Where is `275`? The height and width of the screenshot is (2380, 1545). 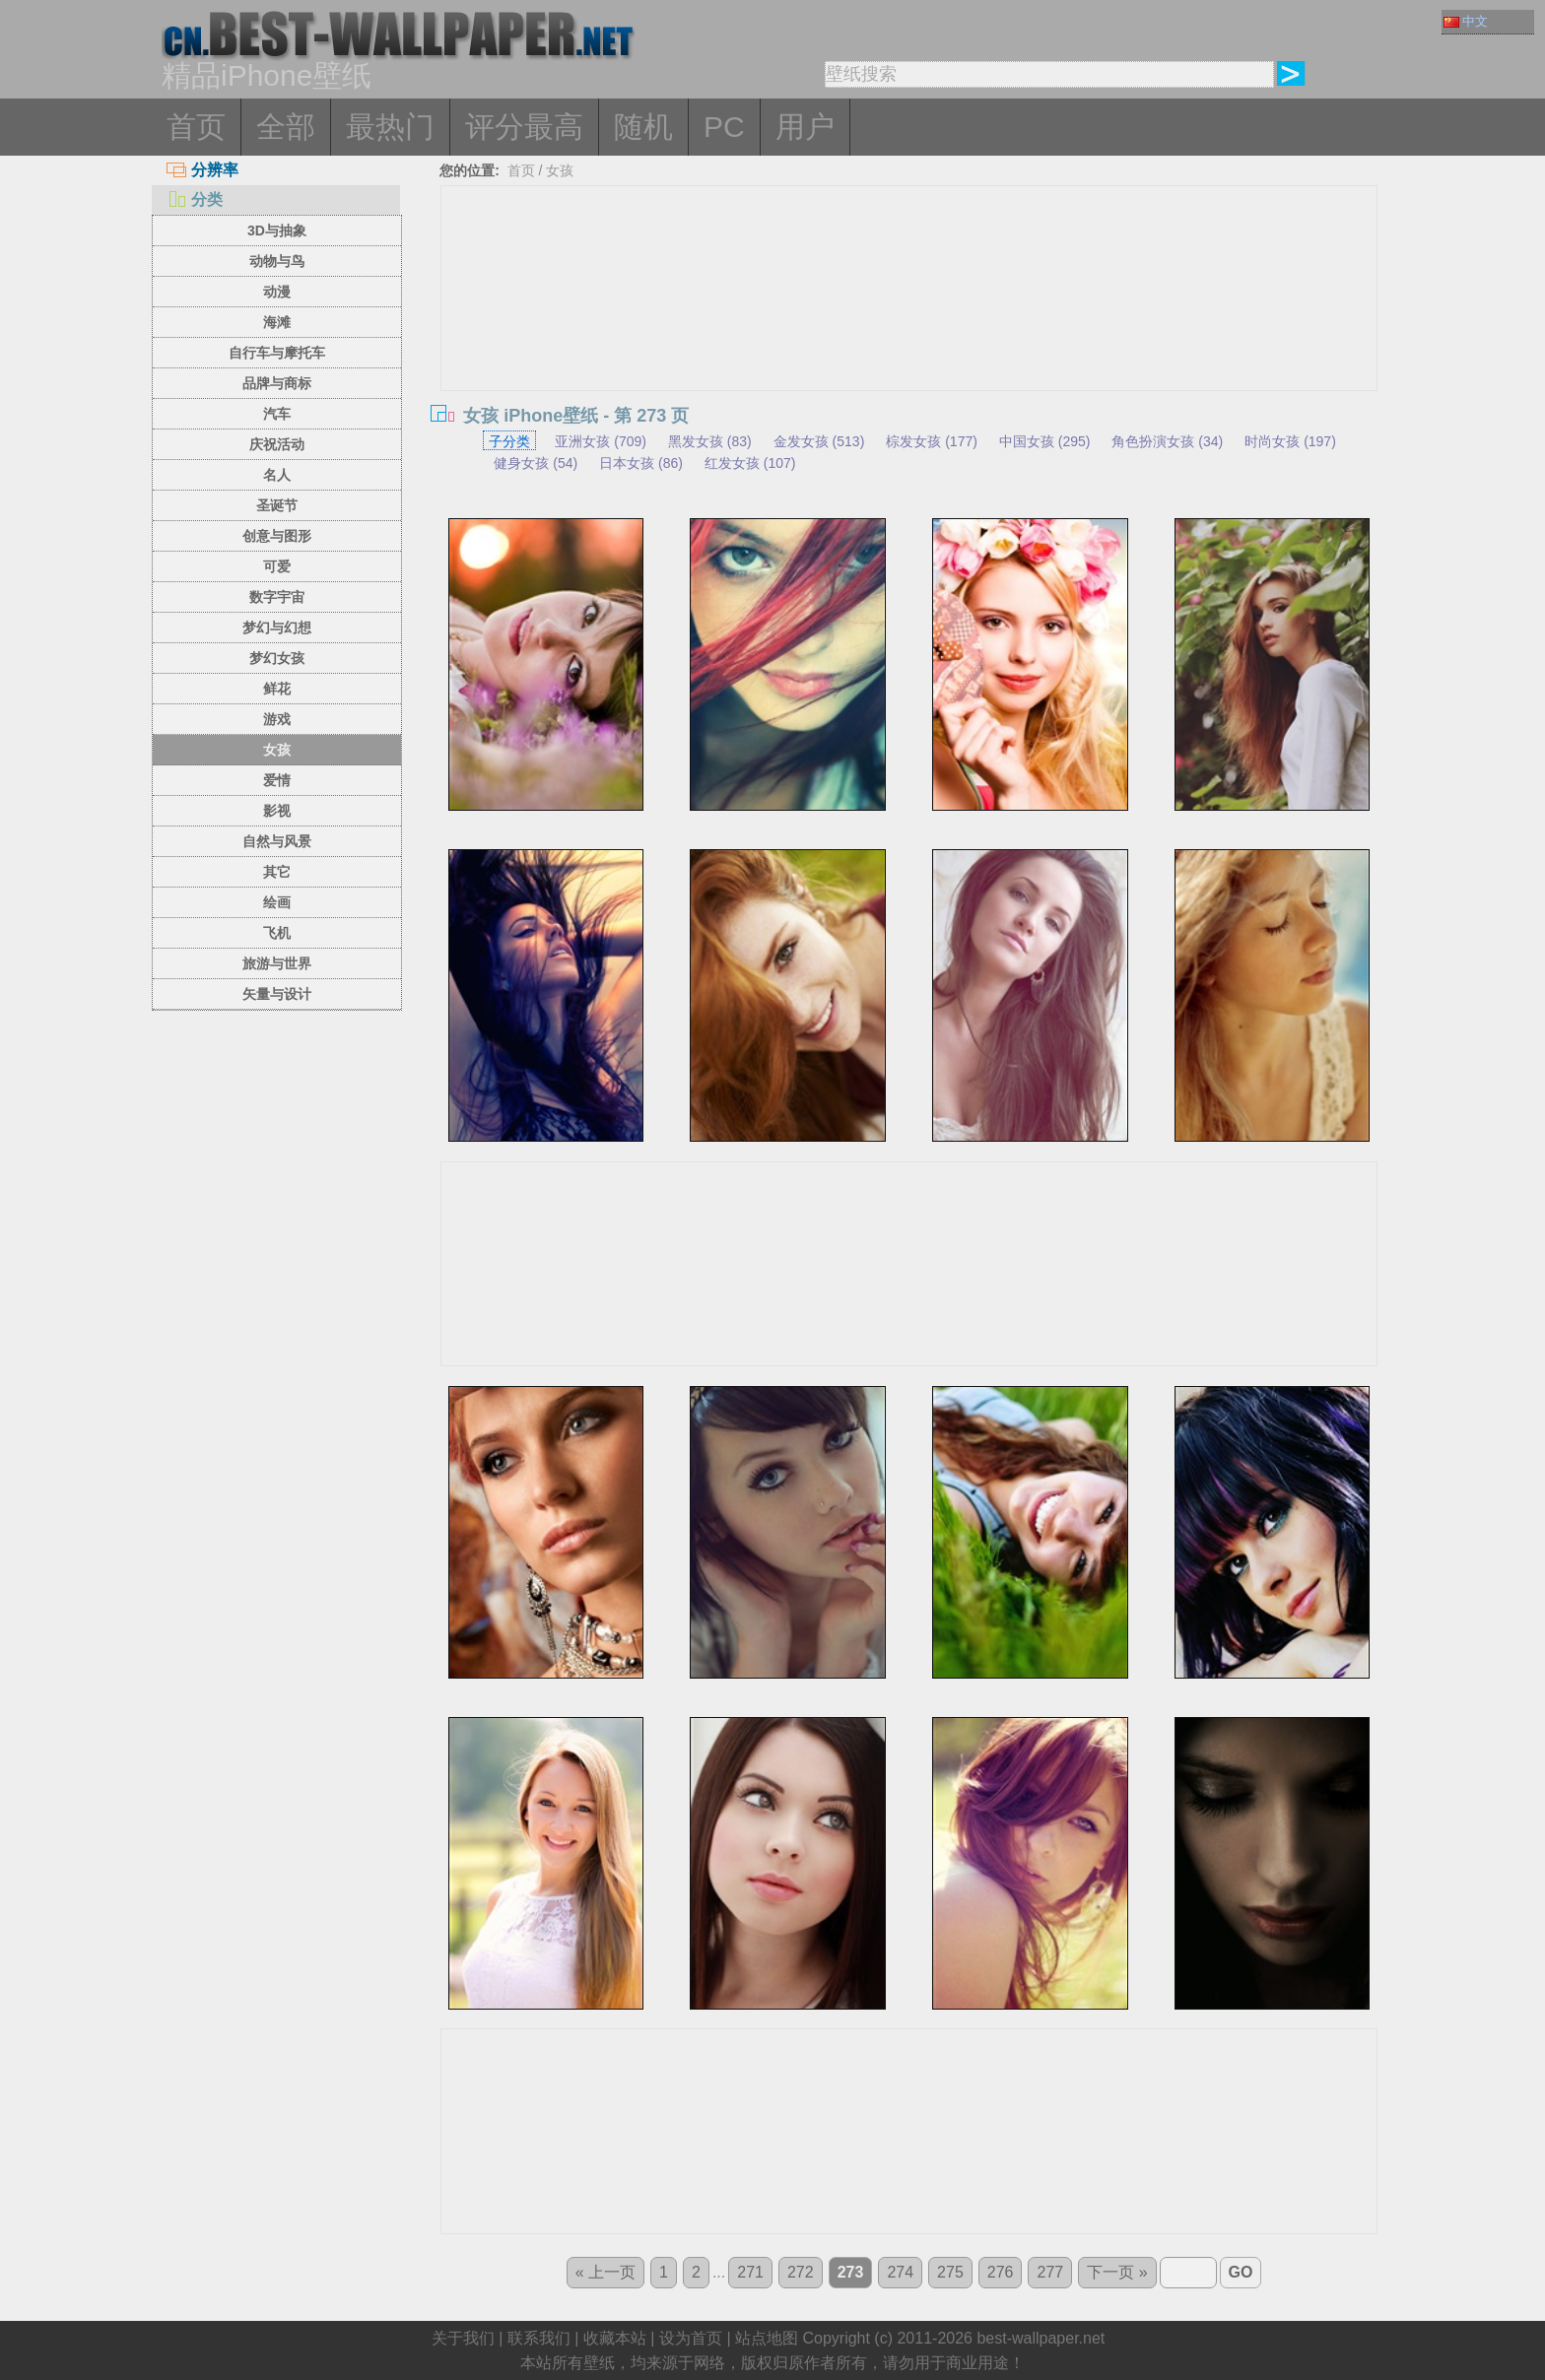
275 is located at coordinates (950, 2272).